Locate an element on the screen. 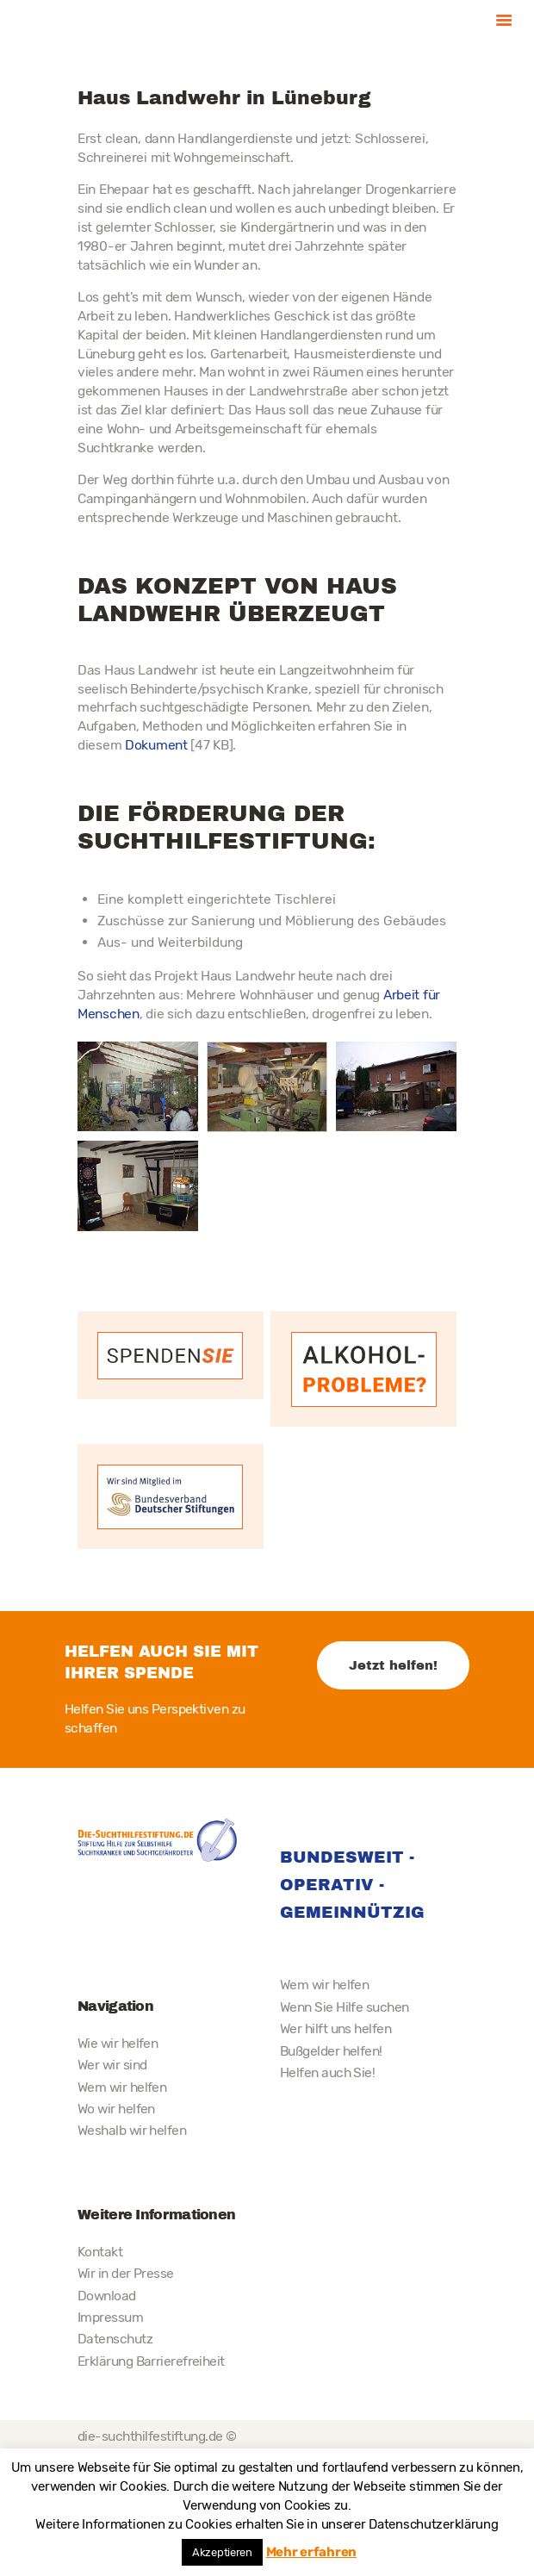 The image size is (534, 2576). Mehr erfahren is located at coordinates (311, 2552).